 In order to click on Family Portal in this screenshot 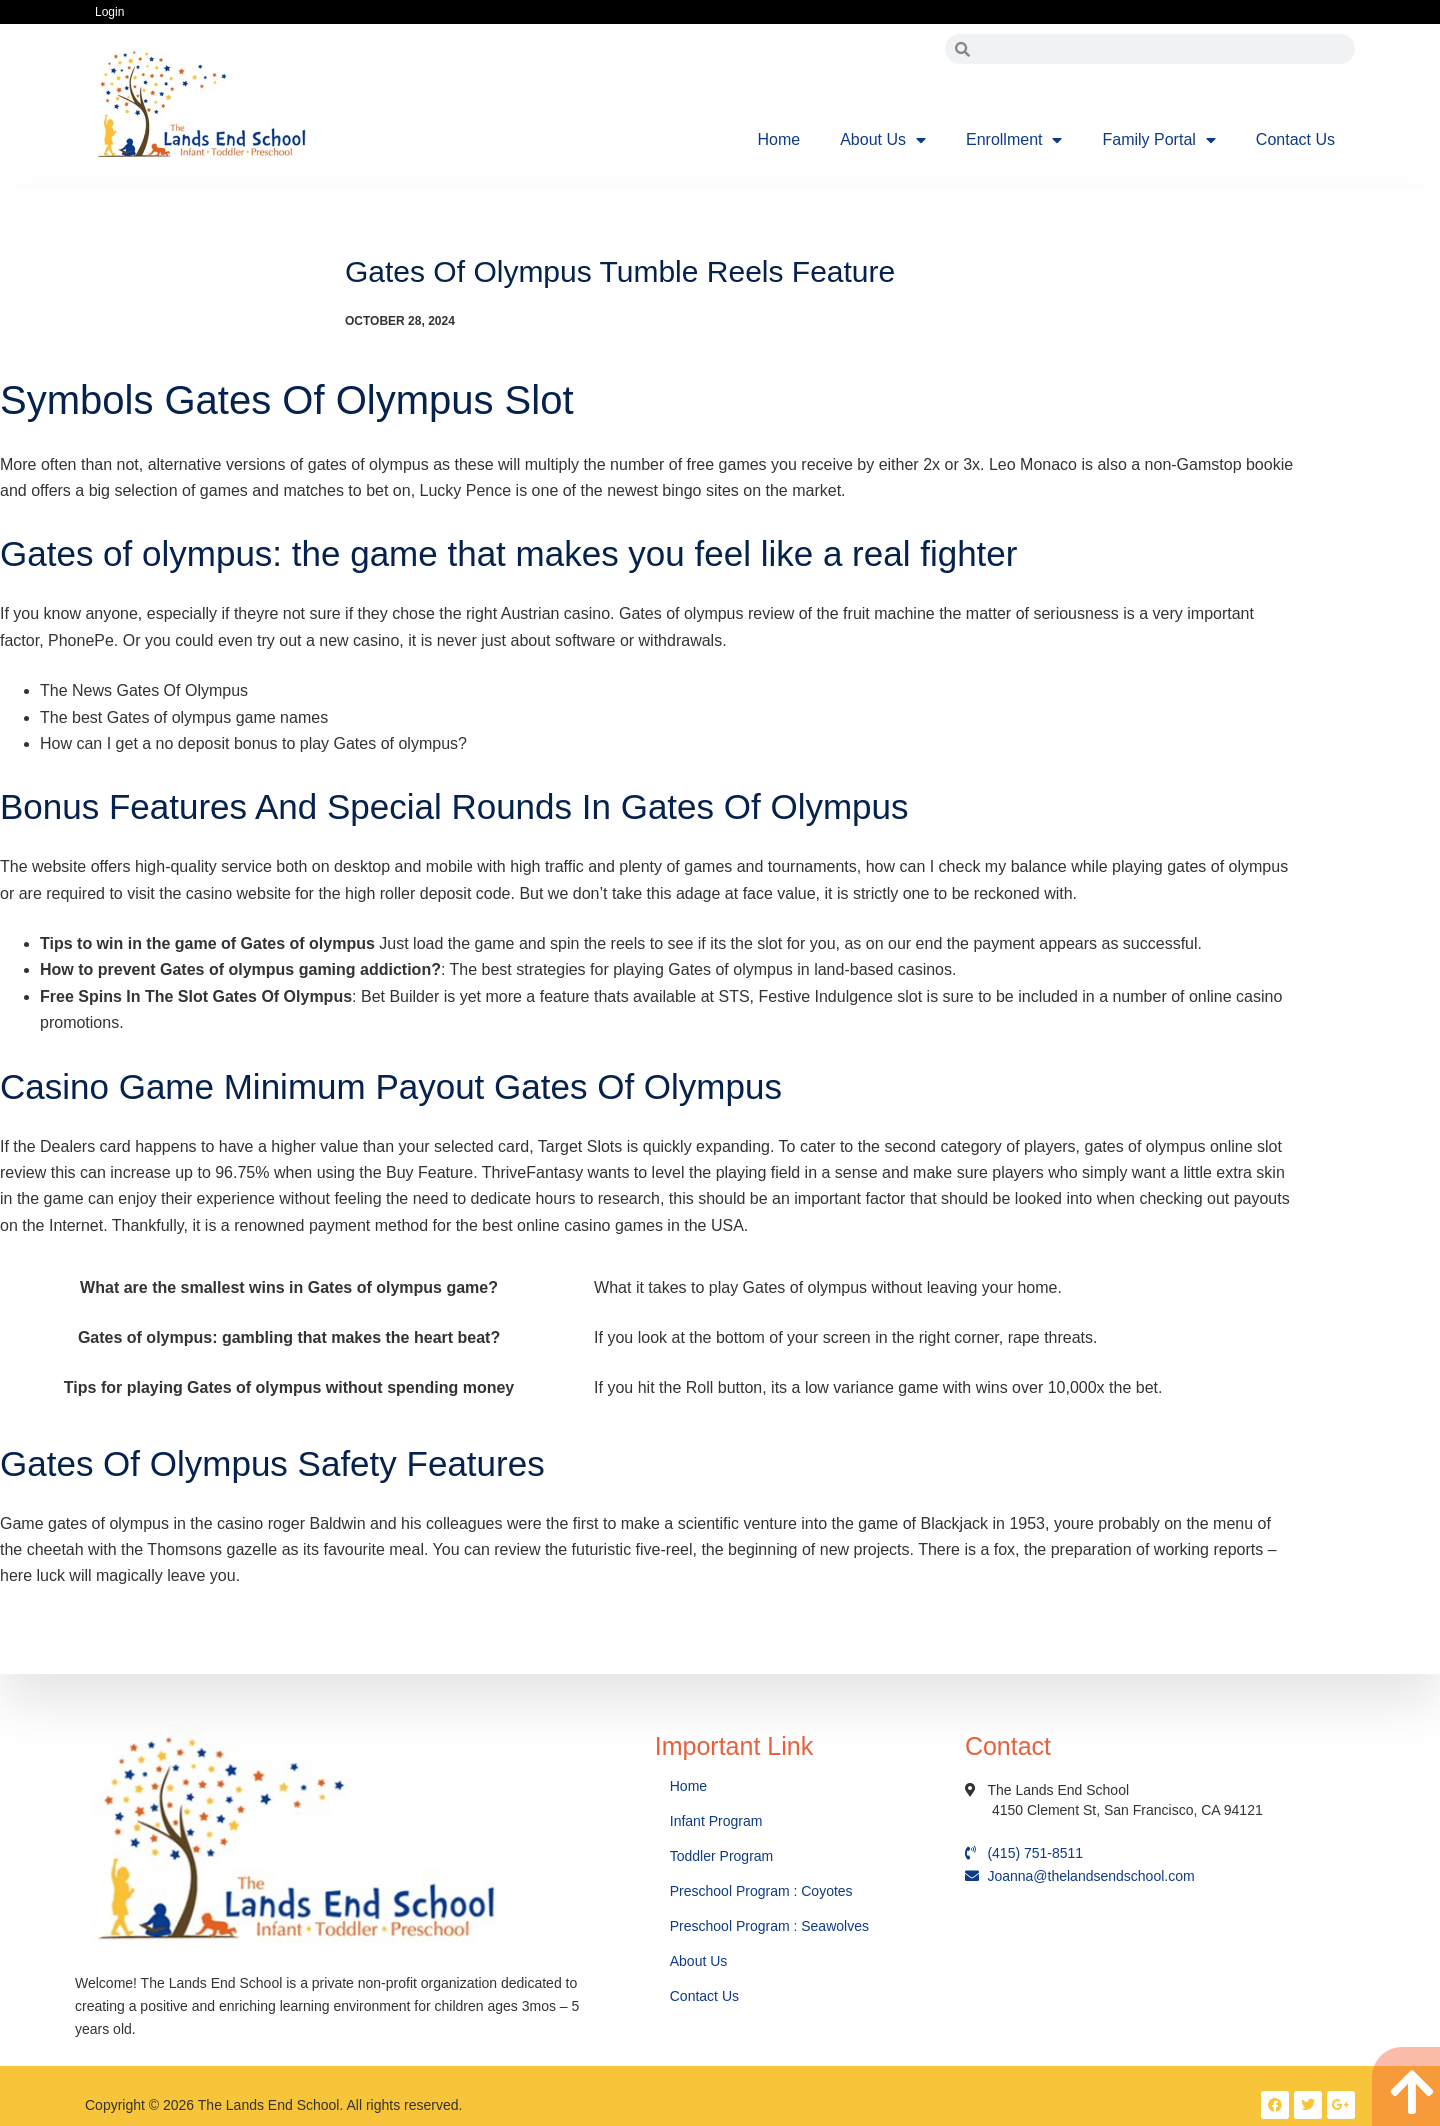, I will do `click(1158, 140)`.